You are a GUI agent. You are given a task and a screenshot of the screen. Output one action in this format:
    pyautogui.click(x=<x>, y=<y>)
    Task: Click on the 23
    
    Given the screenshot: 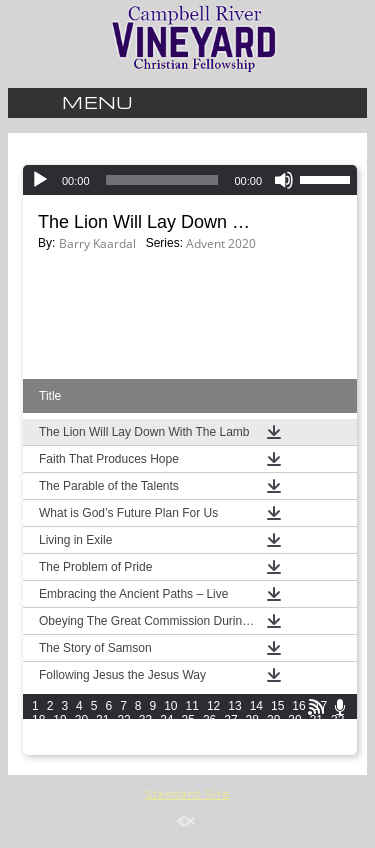 What is the action you would take?
    pyautogui.click(x=145, y=720)
    